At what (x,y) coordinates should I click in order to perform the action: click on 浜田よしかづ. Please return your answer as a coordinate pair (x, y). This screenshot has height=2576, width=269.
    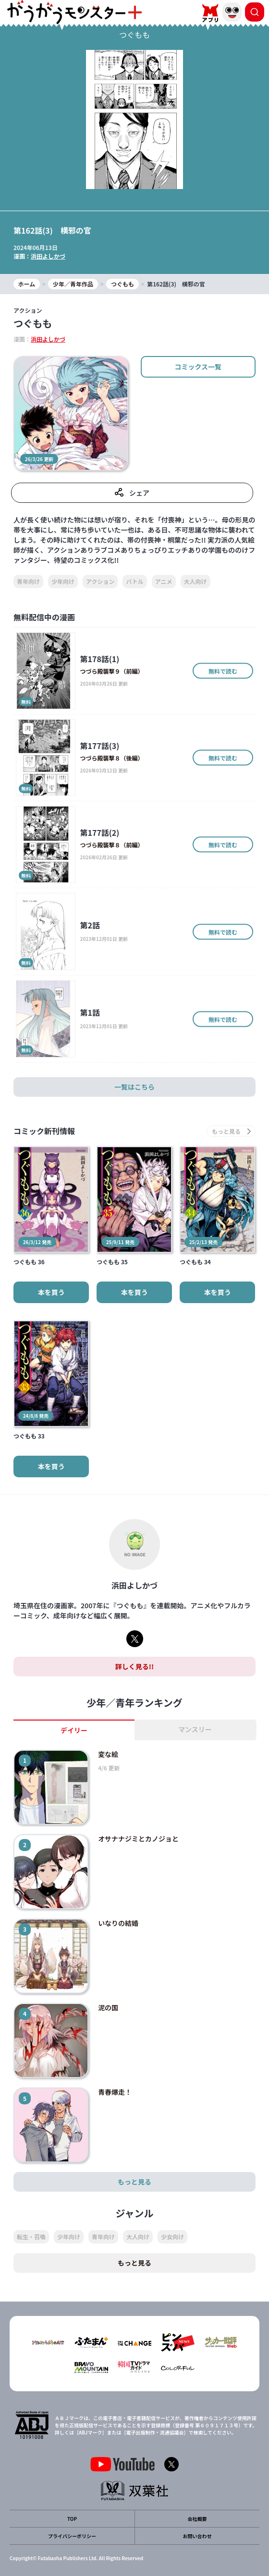
    Looking at the image, I should click on (48, 256).